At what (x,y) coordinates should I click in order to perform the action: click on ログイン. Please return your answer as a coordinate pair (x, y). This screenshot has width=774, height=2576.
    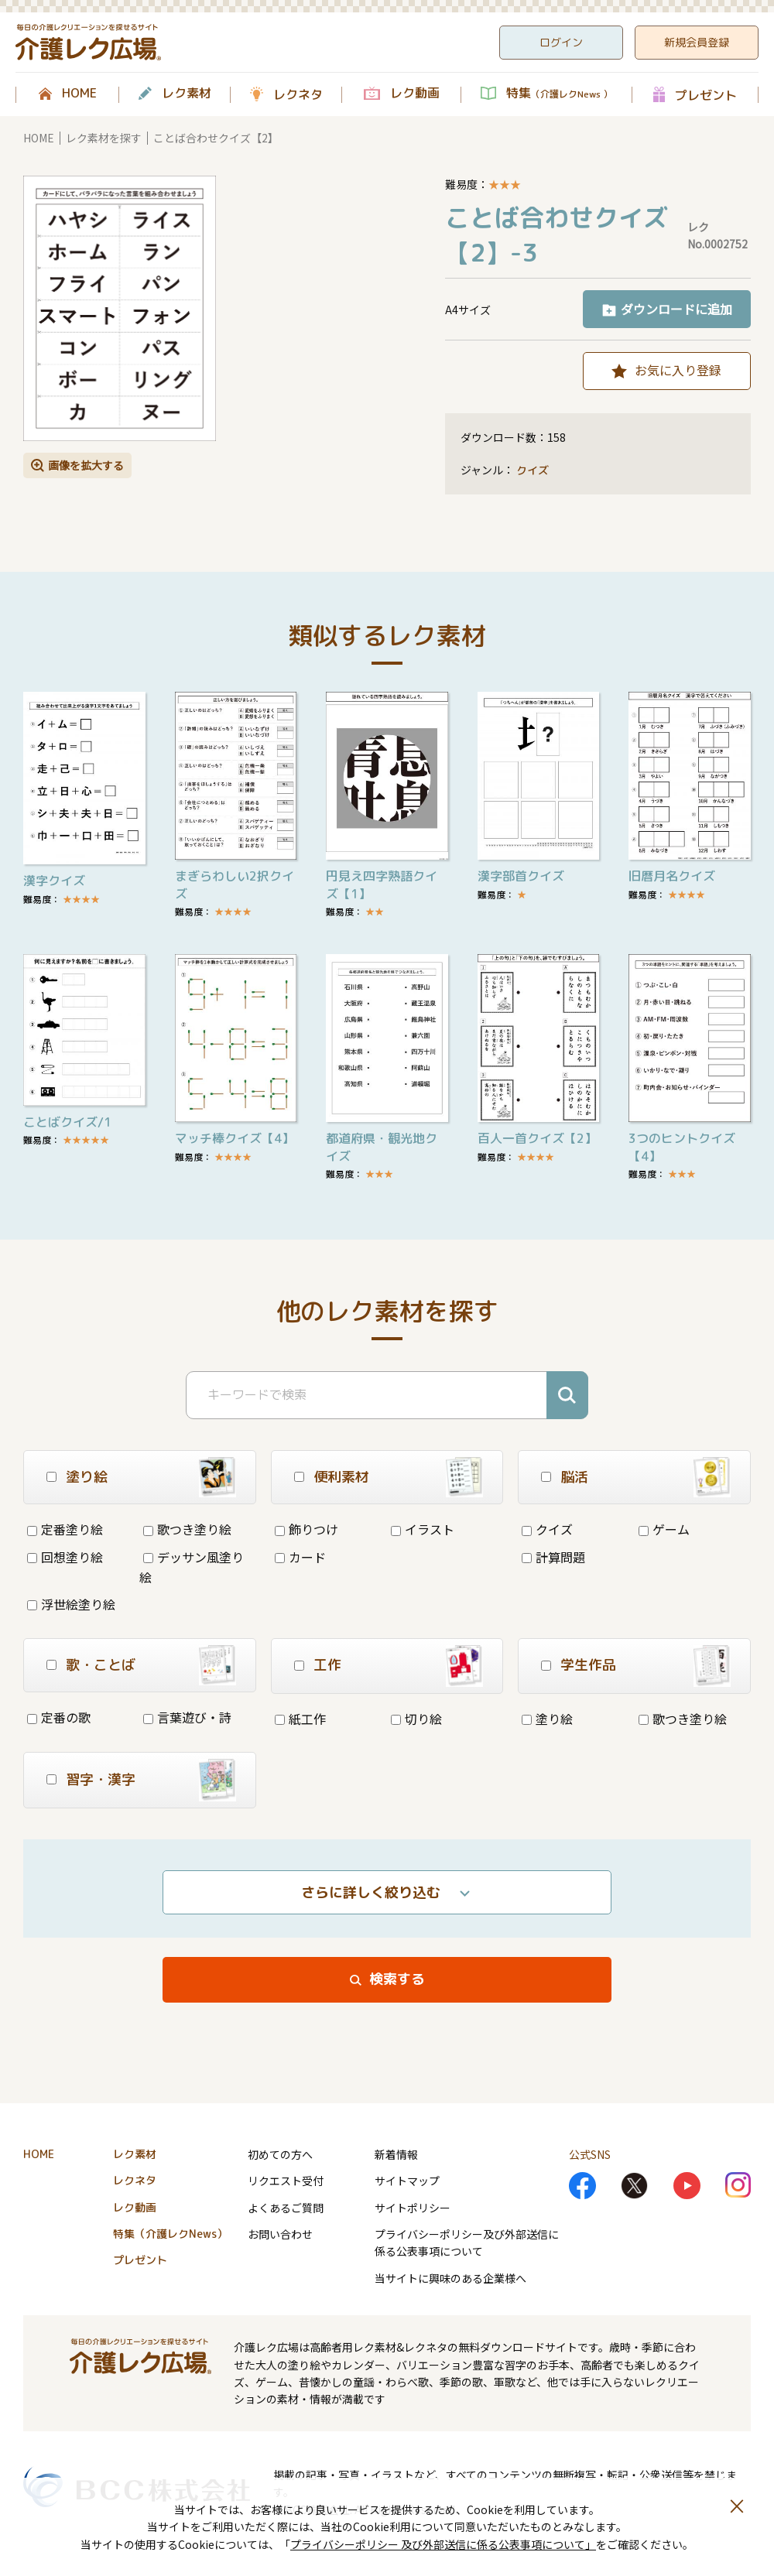
    Looking at the image, I should click on (561, 42).